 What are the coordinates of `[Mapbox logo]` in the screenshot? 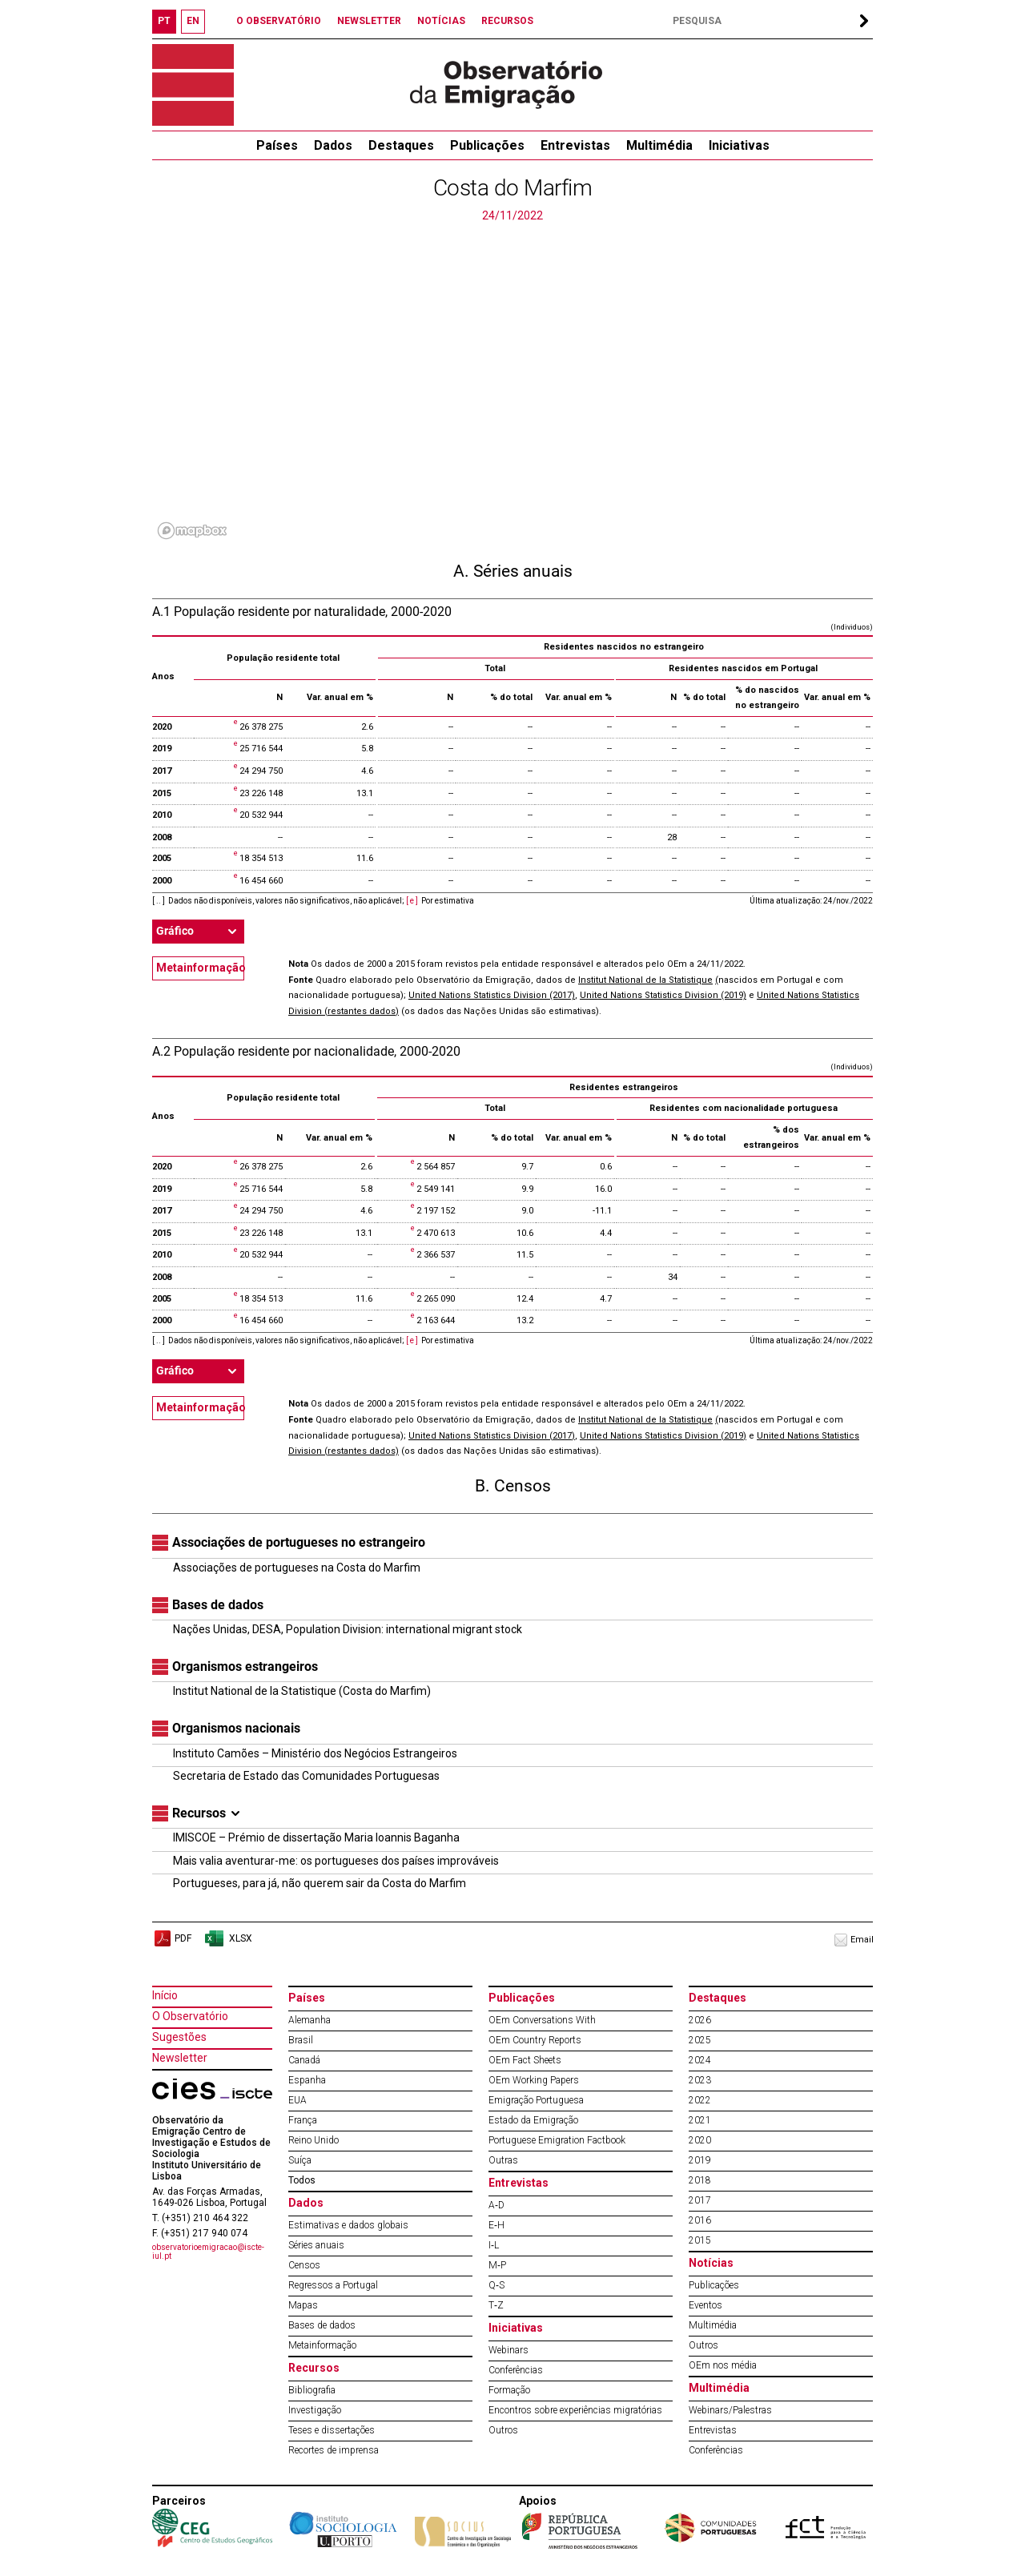 It's located at (192, 530).